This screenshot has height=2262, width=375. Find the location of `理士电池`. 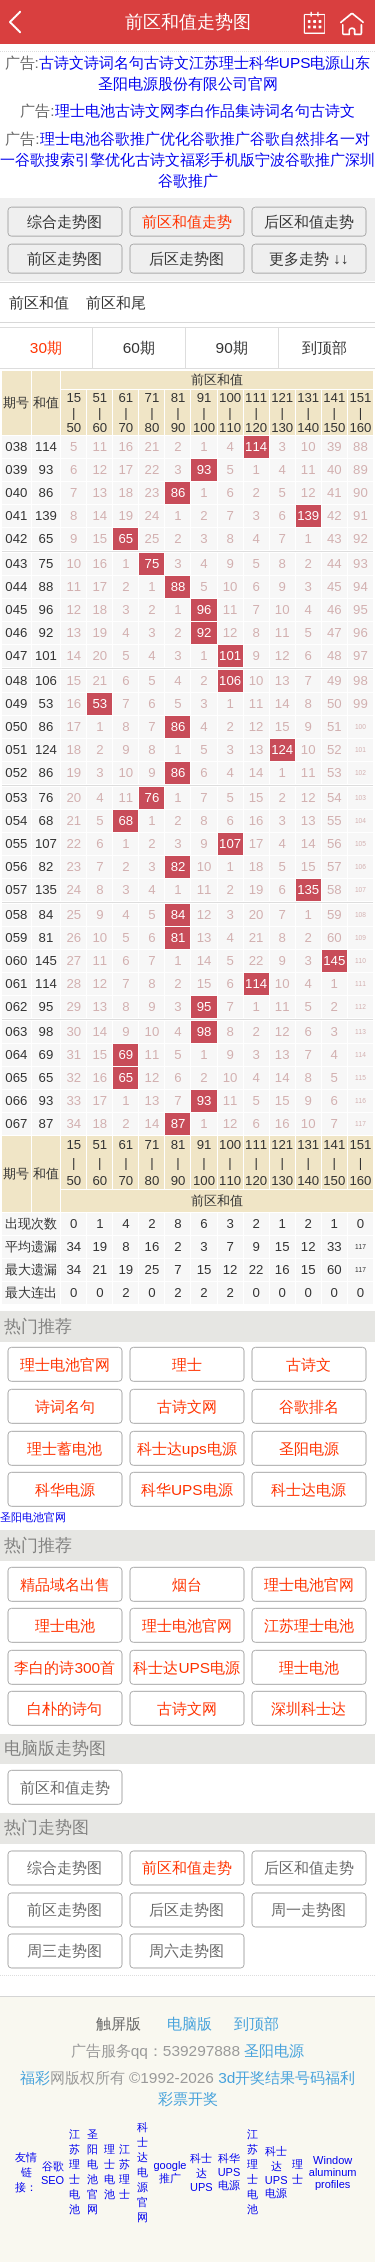

理士电池 is located at coordinates (85, 110).